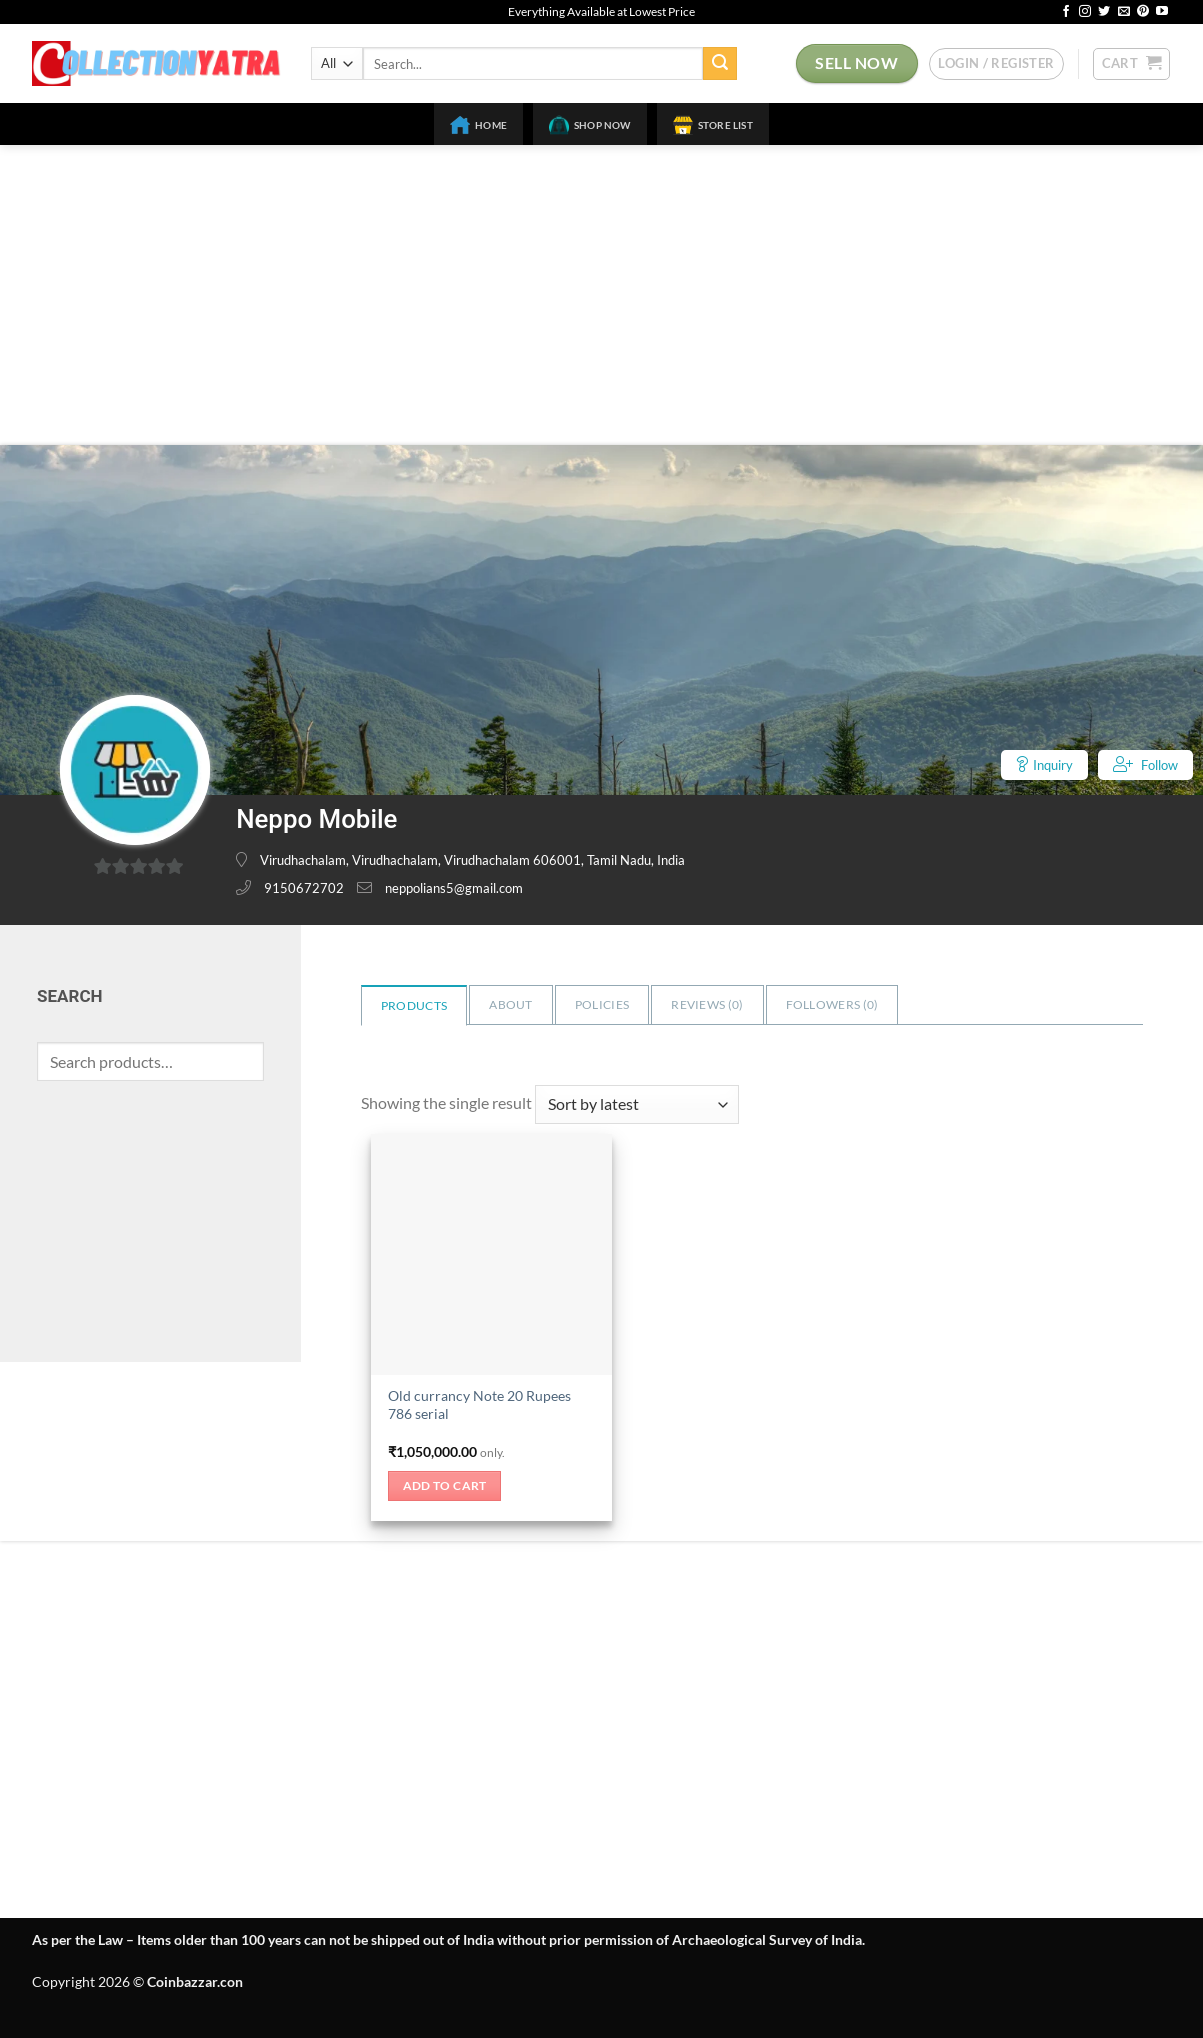  I want to click on [Follow on Instagram], so click(1085, 12).